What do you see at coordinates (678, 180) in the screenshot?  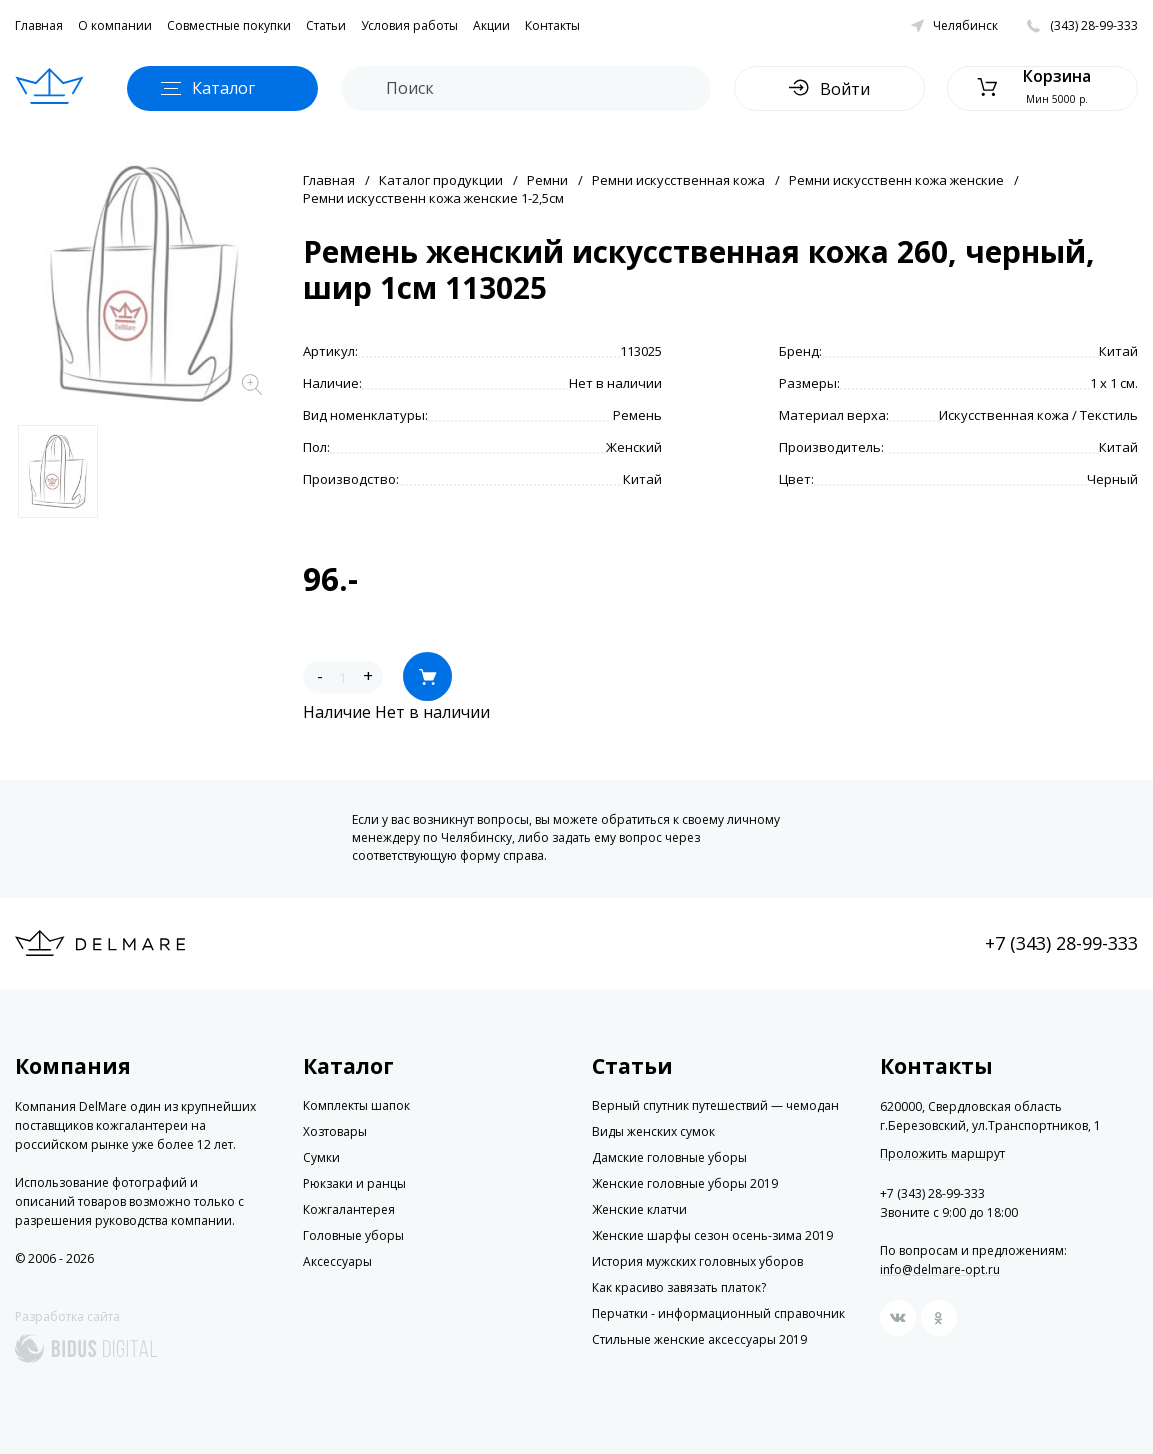 I see `Ремни искусственная кожа` at bounding box center [678, 180].